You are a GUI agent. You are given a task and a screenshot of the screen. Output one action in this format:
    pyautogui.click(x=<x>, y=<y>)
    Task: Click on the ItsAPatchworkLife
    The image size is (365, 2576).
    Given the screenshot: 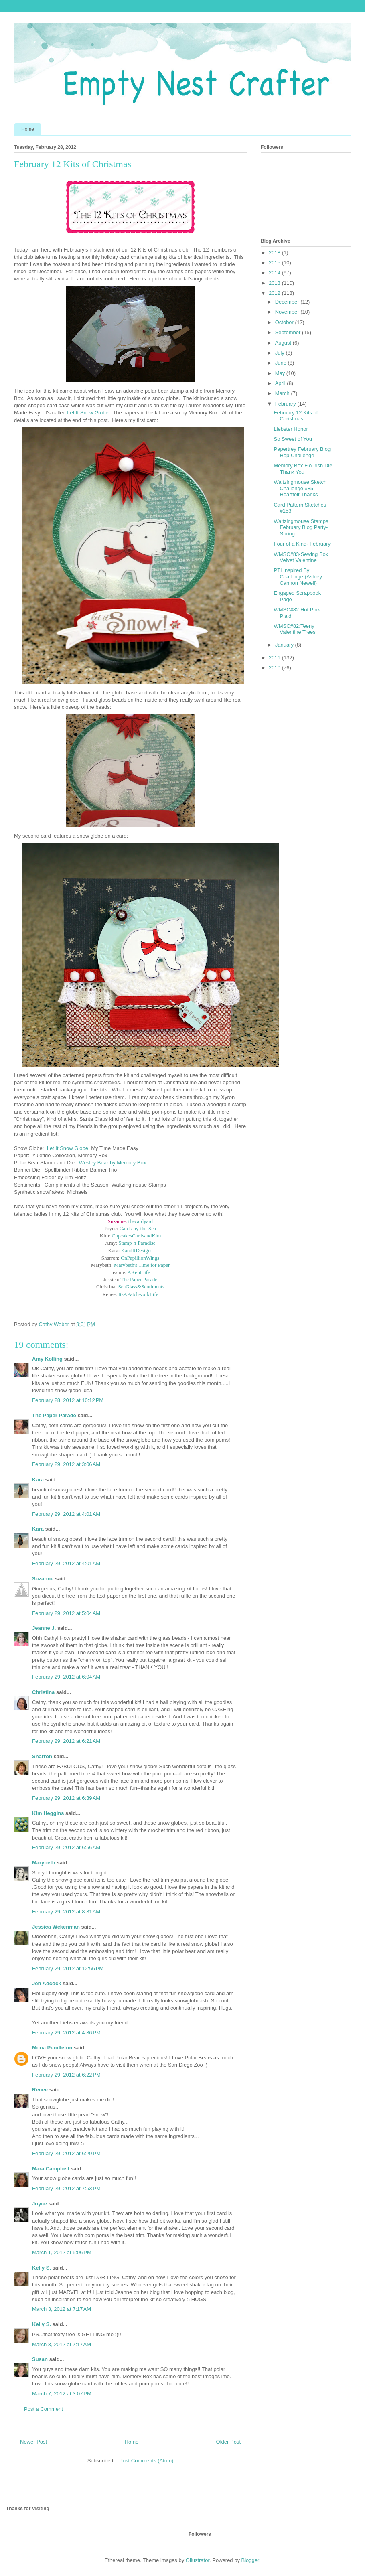 What is the action you would take?
    pyautogui.click(x=138, y=1294)
    